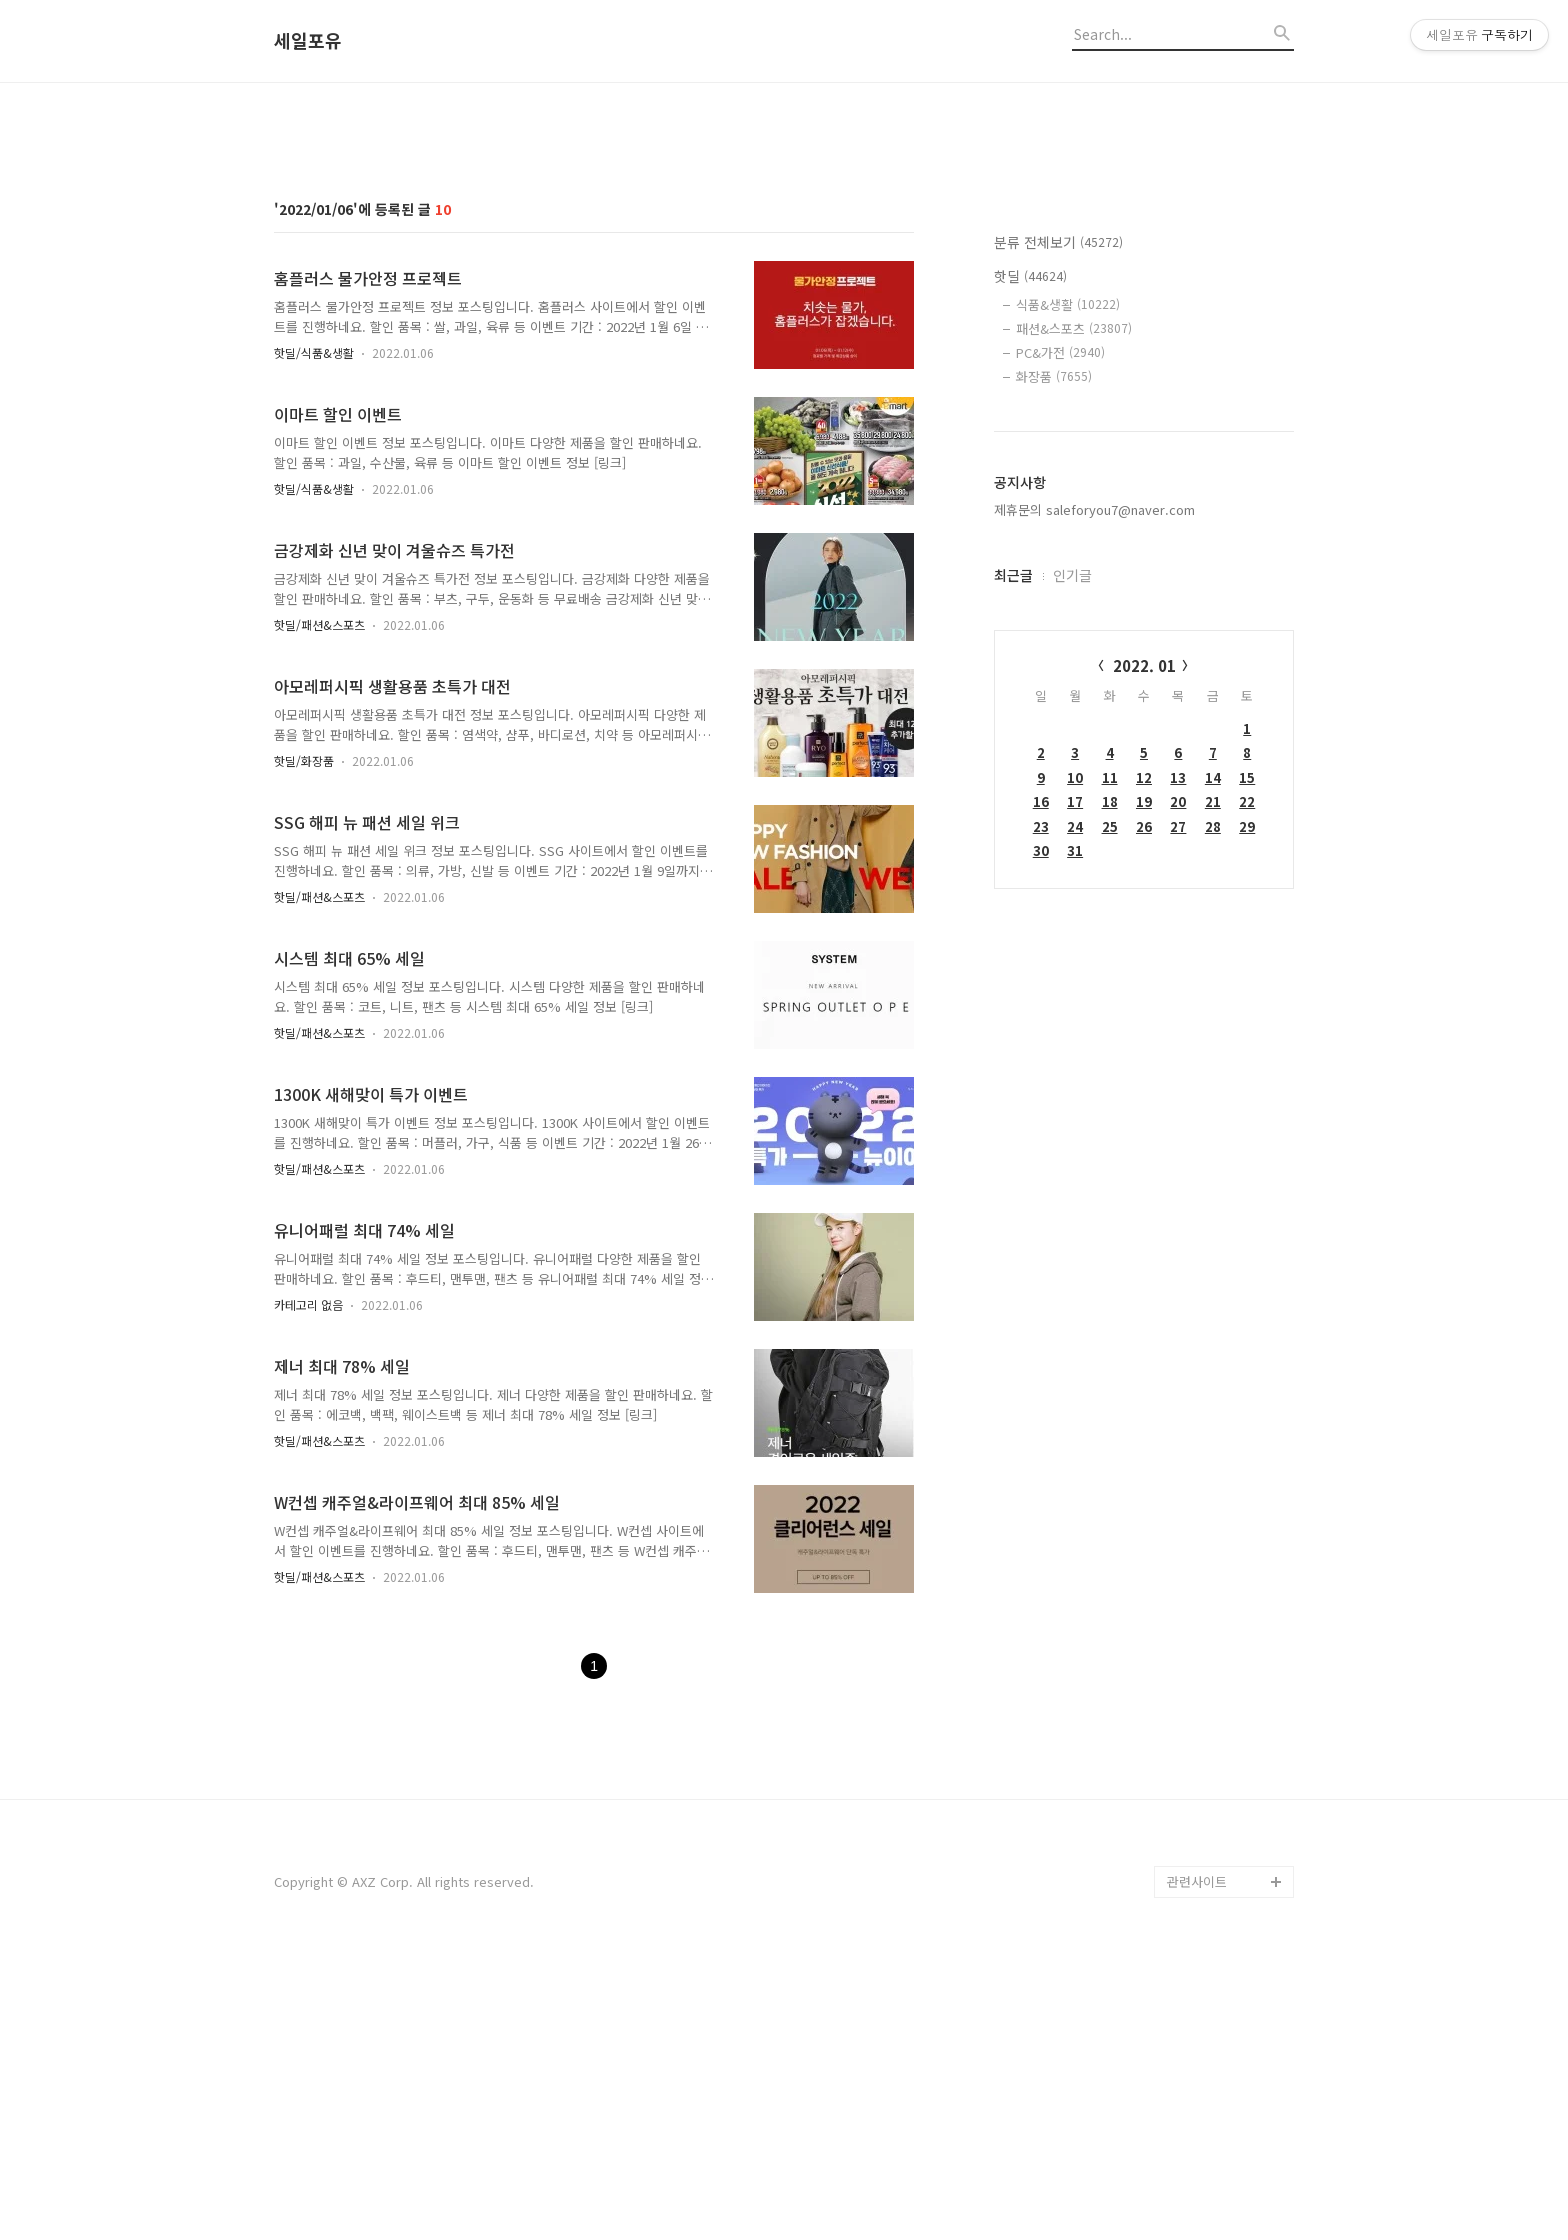  What do you see at coordinates (1075, 1130) in the screenshot?
I see `31` at bounding box center [1075, 1130].